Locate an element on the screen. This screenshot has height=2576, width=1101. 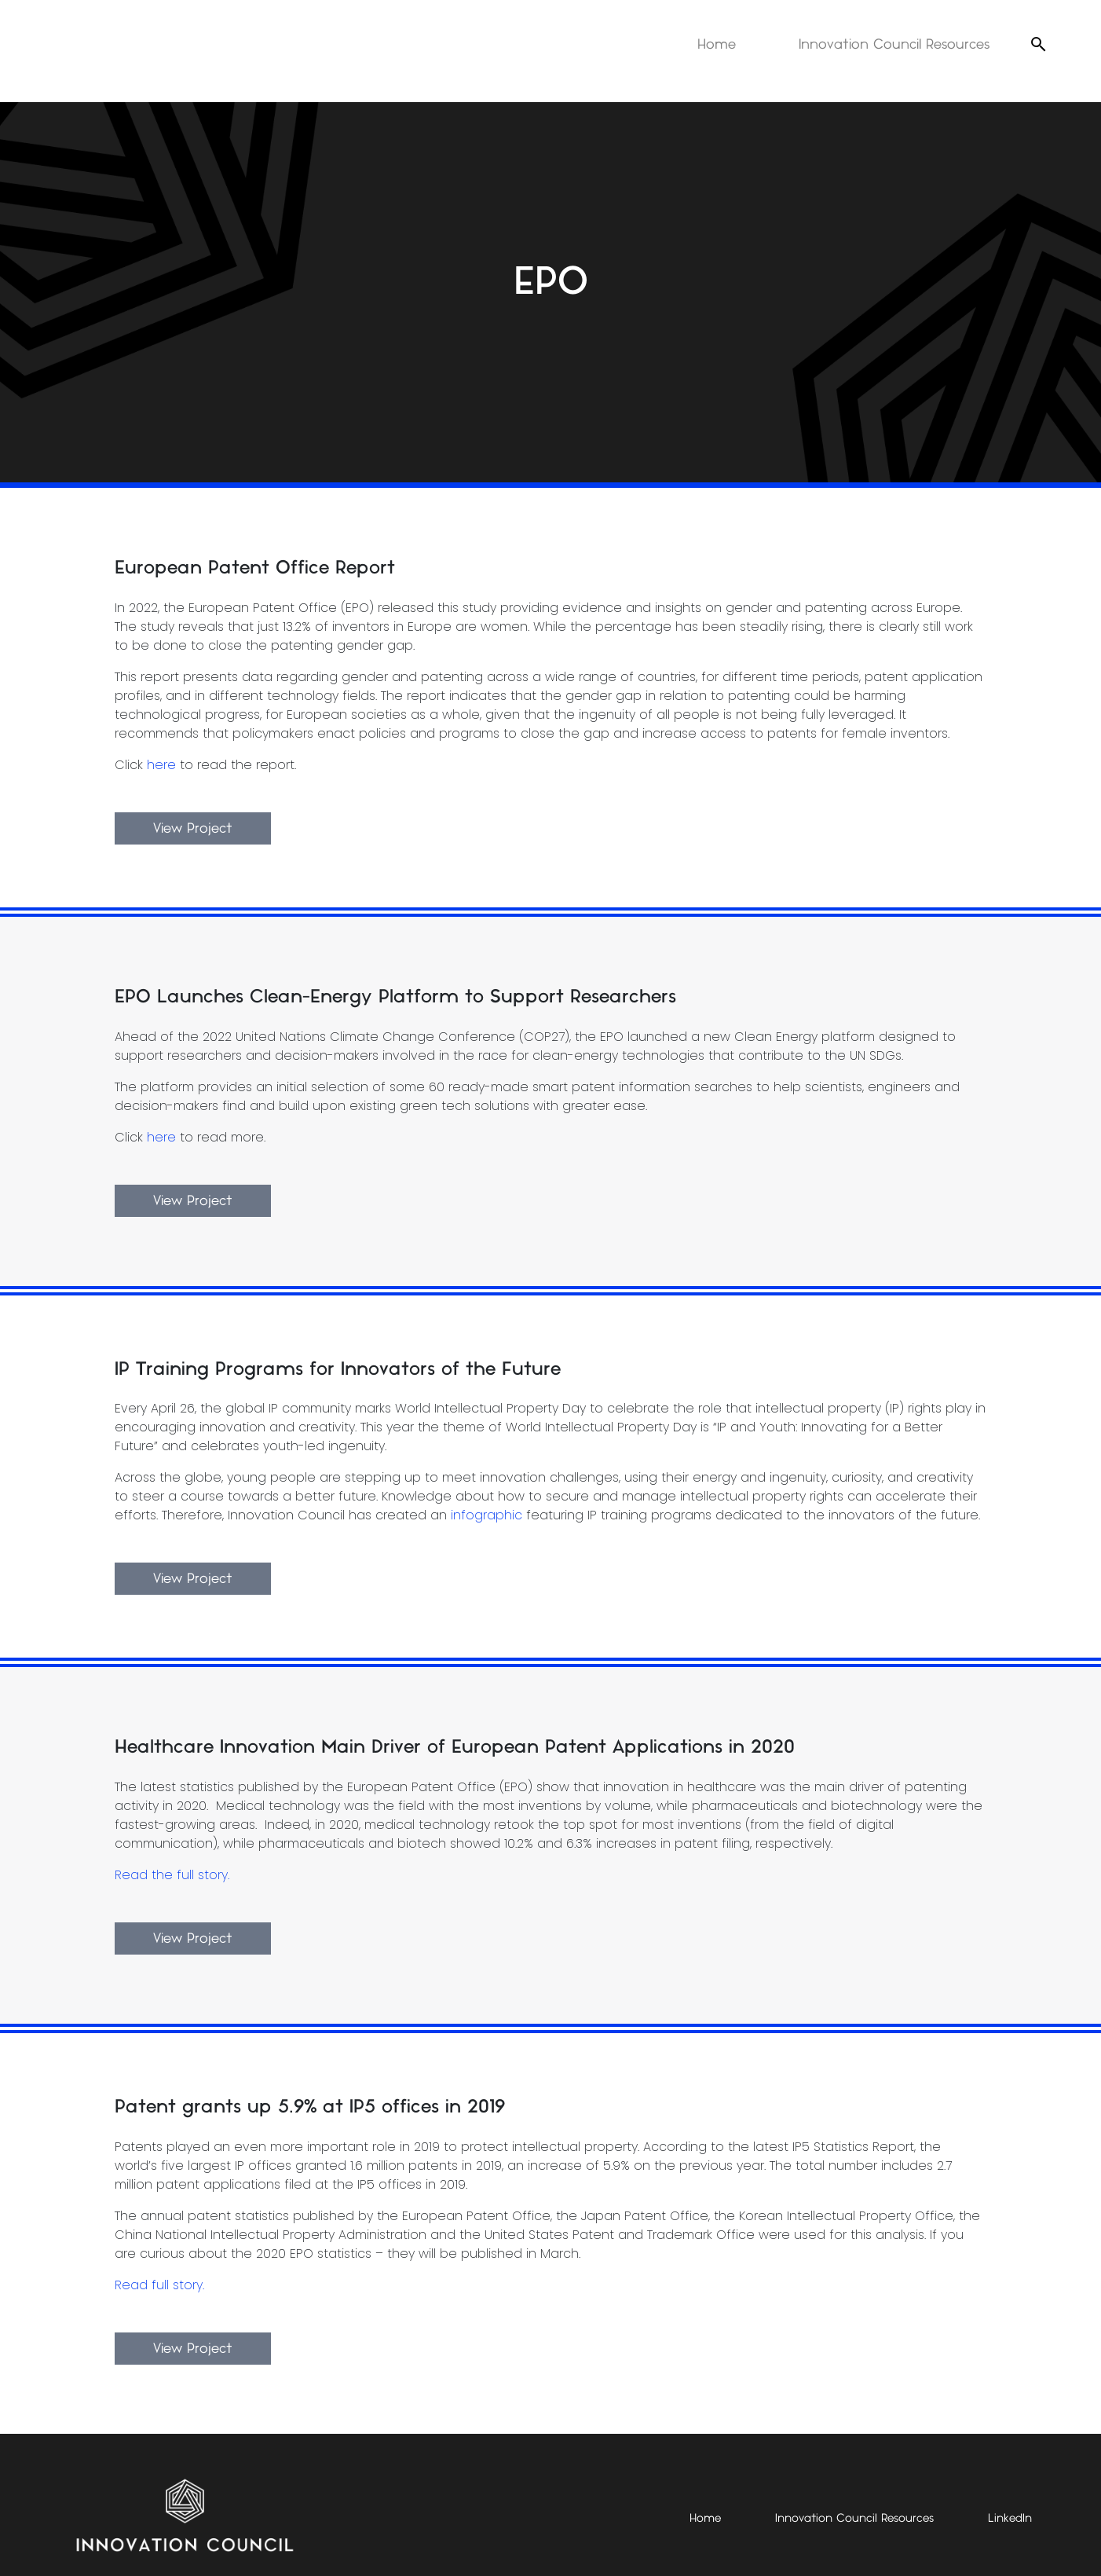
Home is located at coordinates (716, 44).